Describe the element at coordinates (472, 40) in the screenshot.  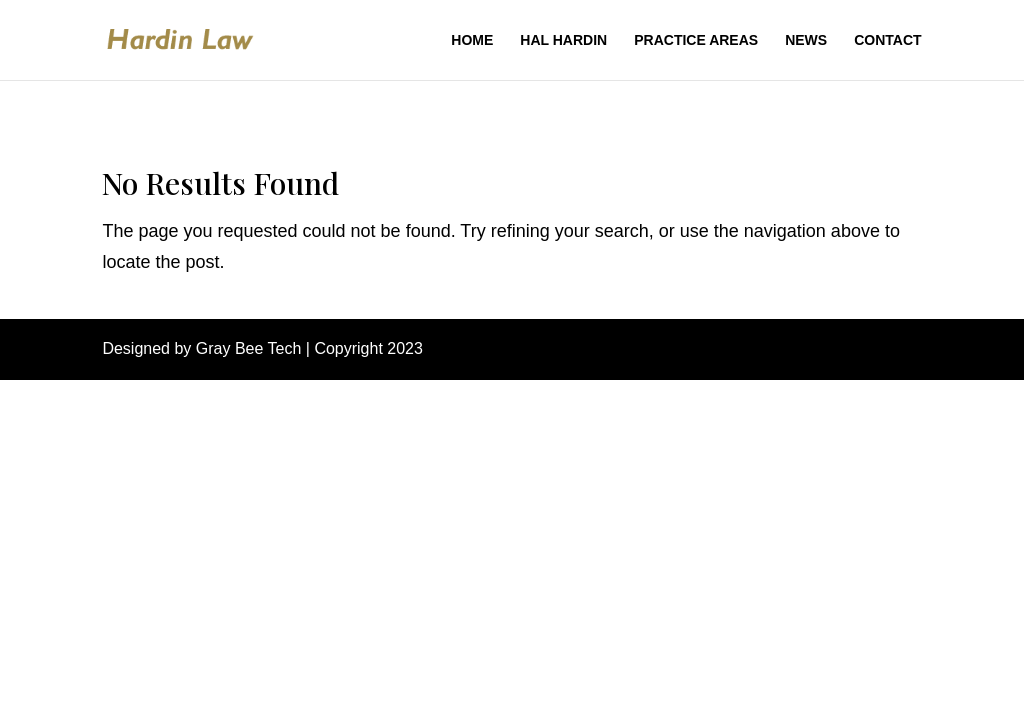
I see `Home` at that location.